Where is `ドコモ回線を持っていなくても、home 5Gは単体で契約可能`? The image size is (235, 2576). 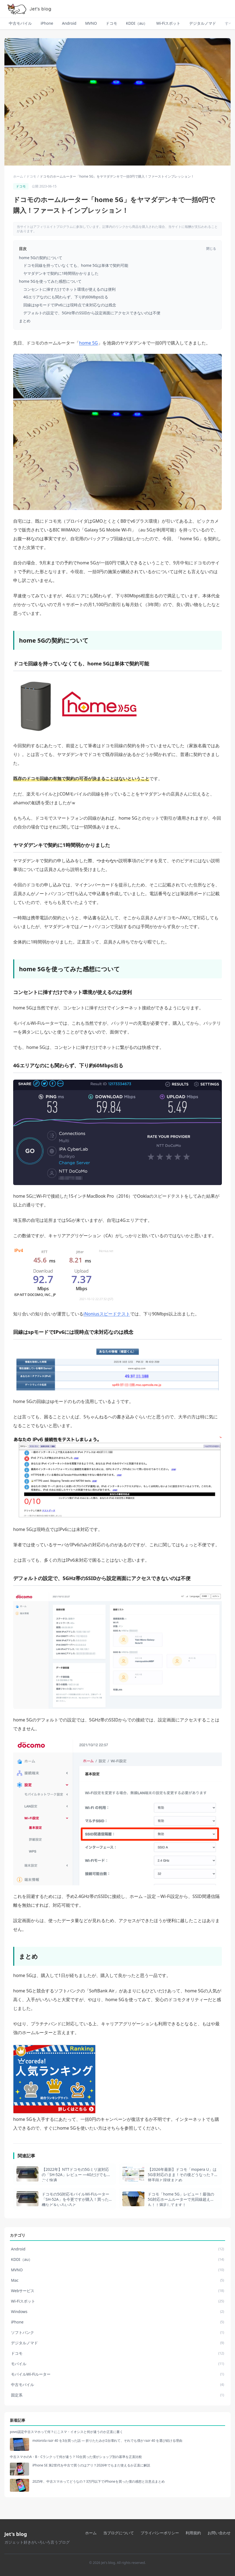 ドコモ回線を持っていなくても、home 5Gは単体で契約可能 is located at coordinates (75, 265).